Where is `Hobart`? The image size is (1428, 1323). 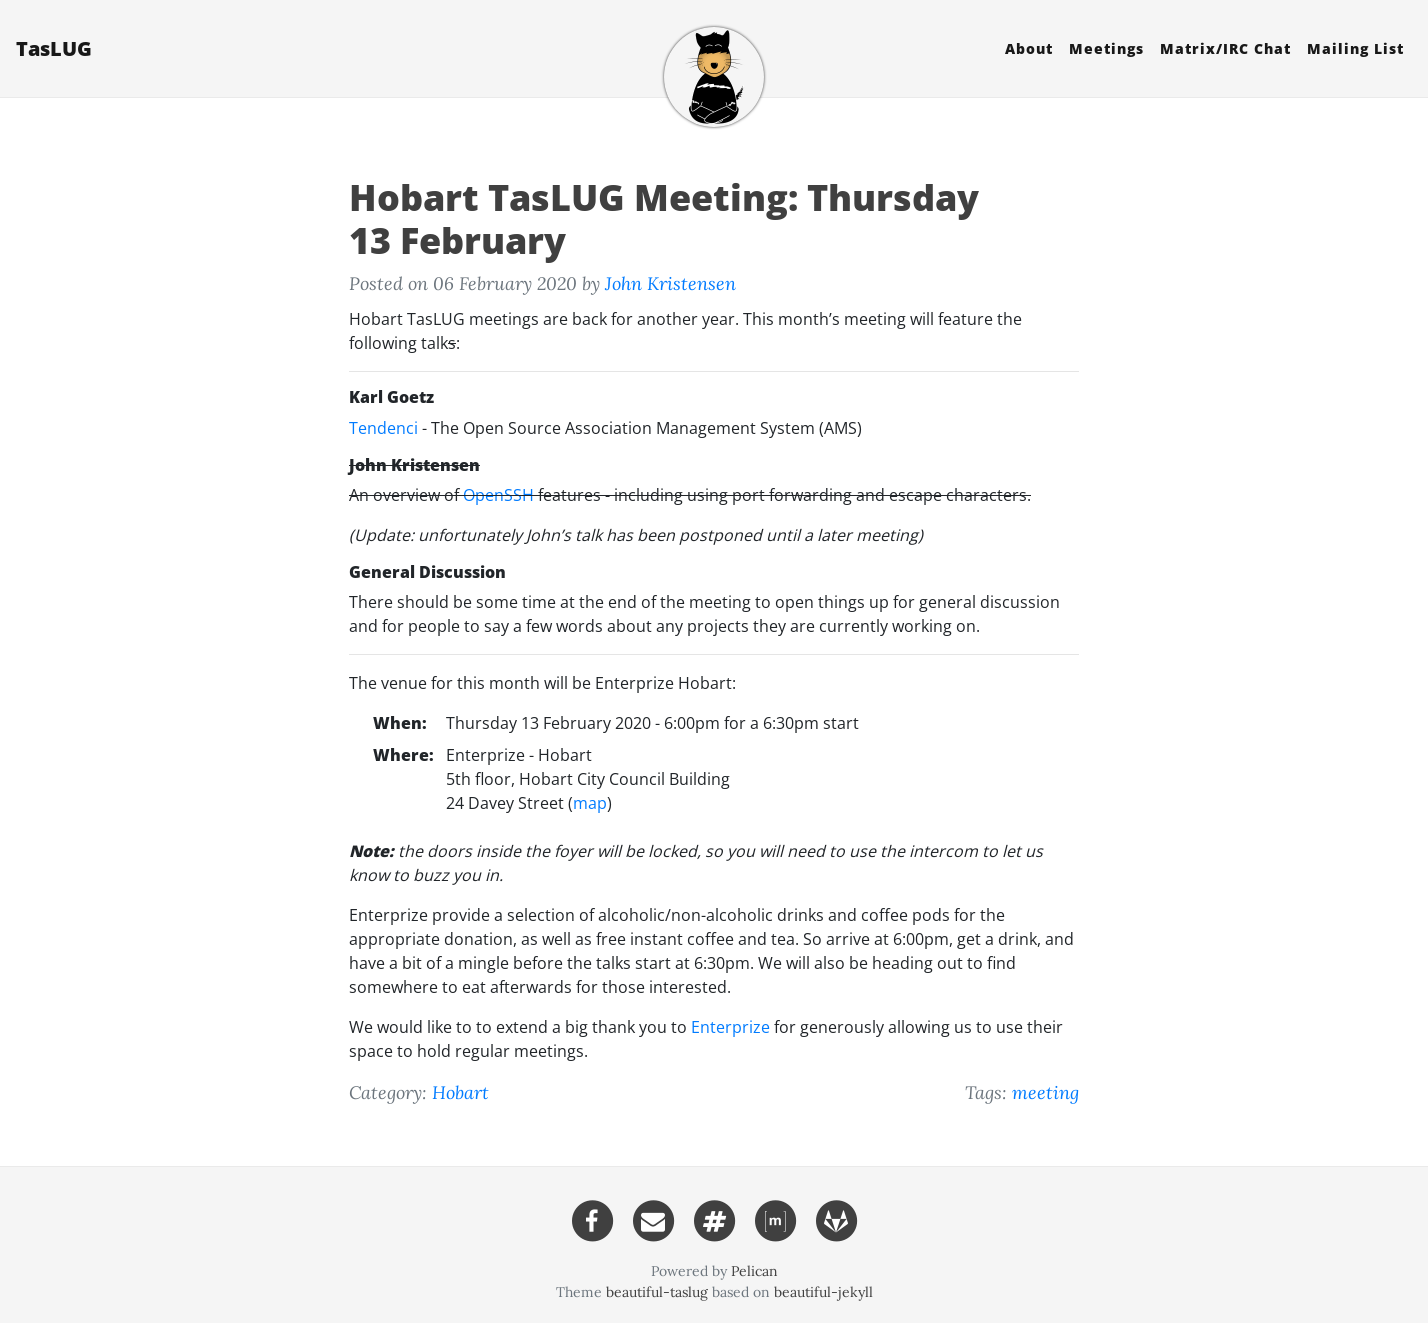
Hobart is located at coordinates (460, 1092).